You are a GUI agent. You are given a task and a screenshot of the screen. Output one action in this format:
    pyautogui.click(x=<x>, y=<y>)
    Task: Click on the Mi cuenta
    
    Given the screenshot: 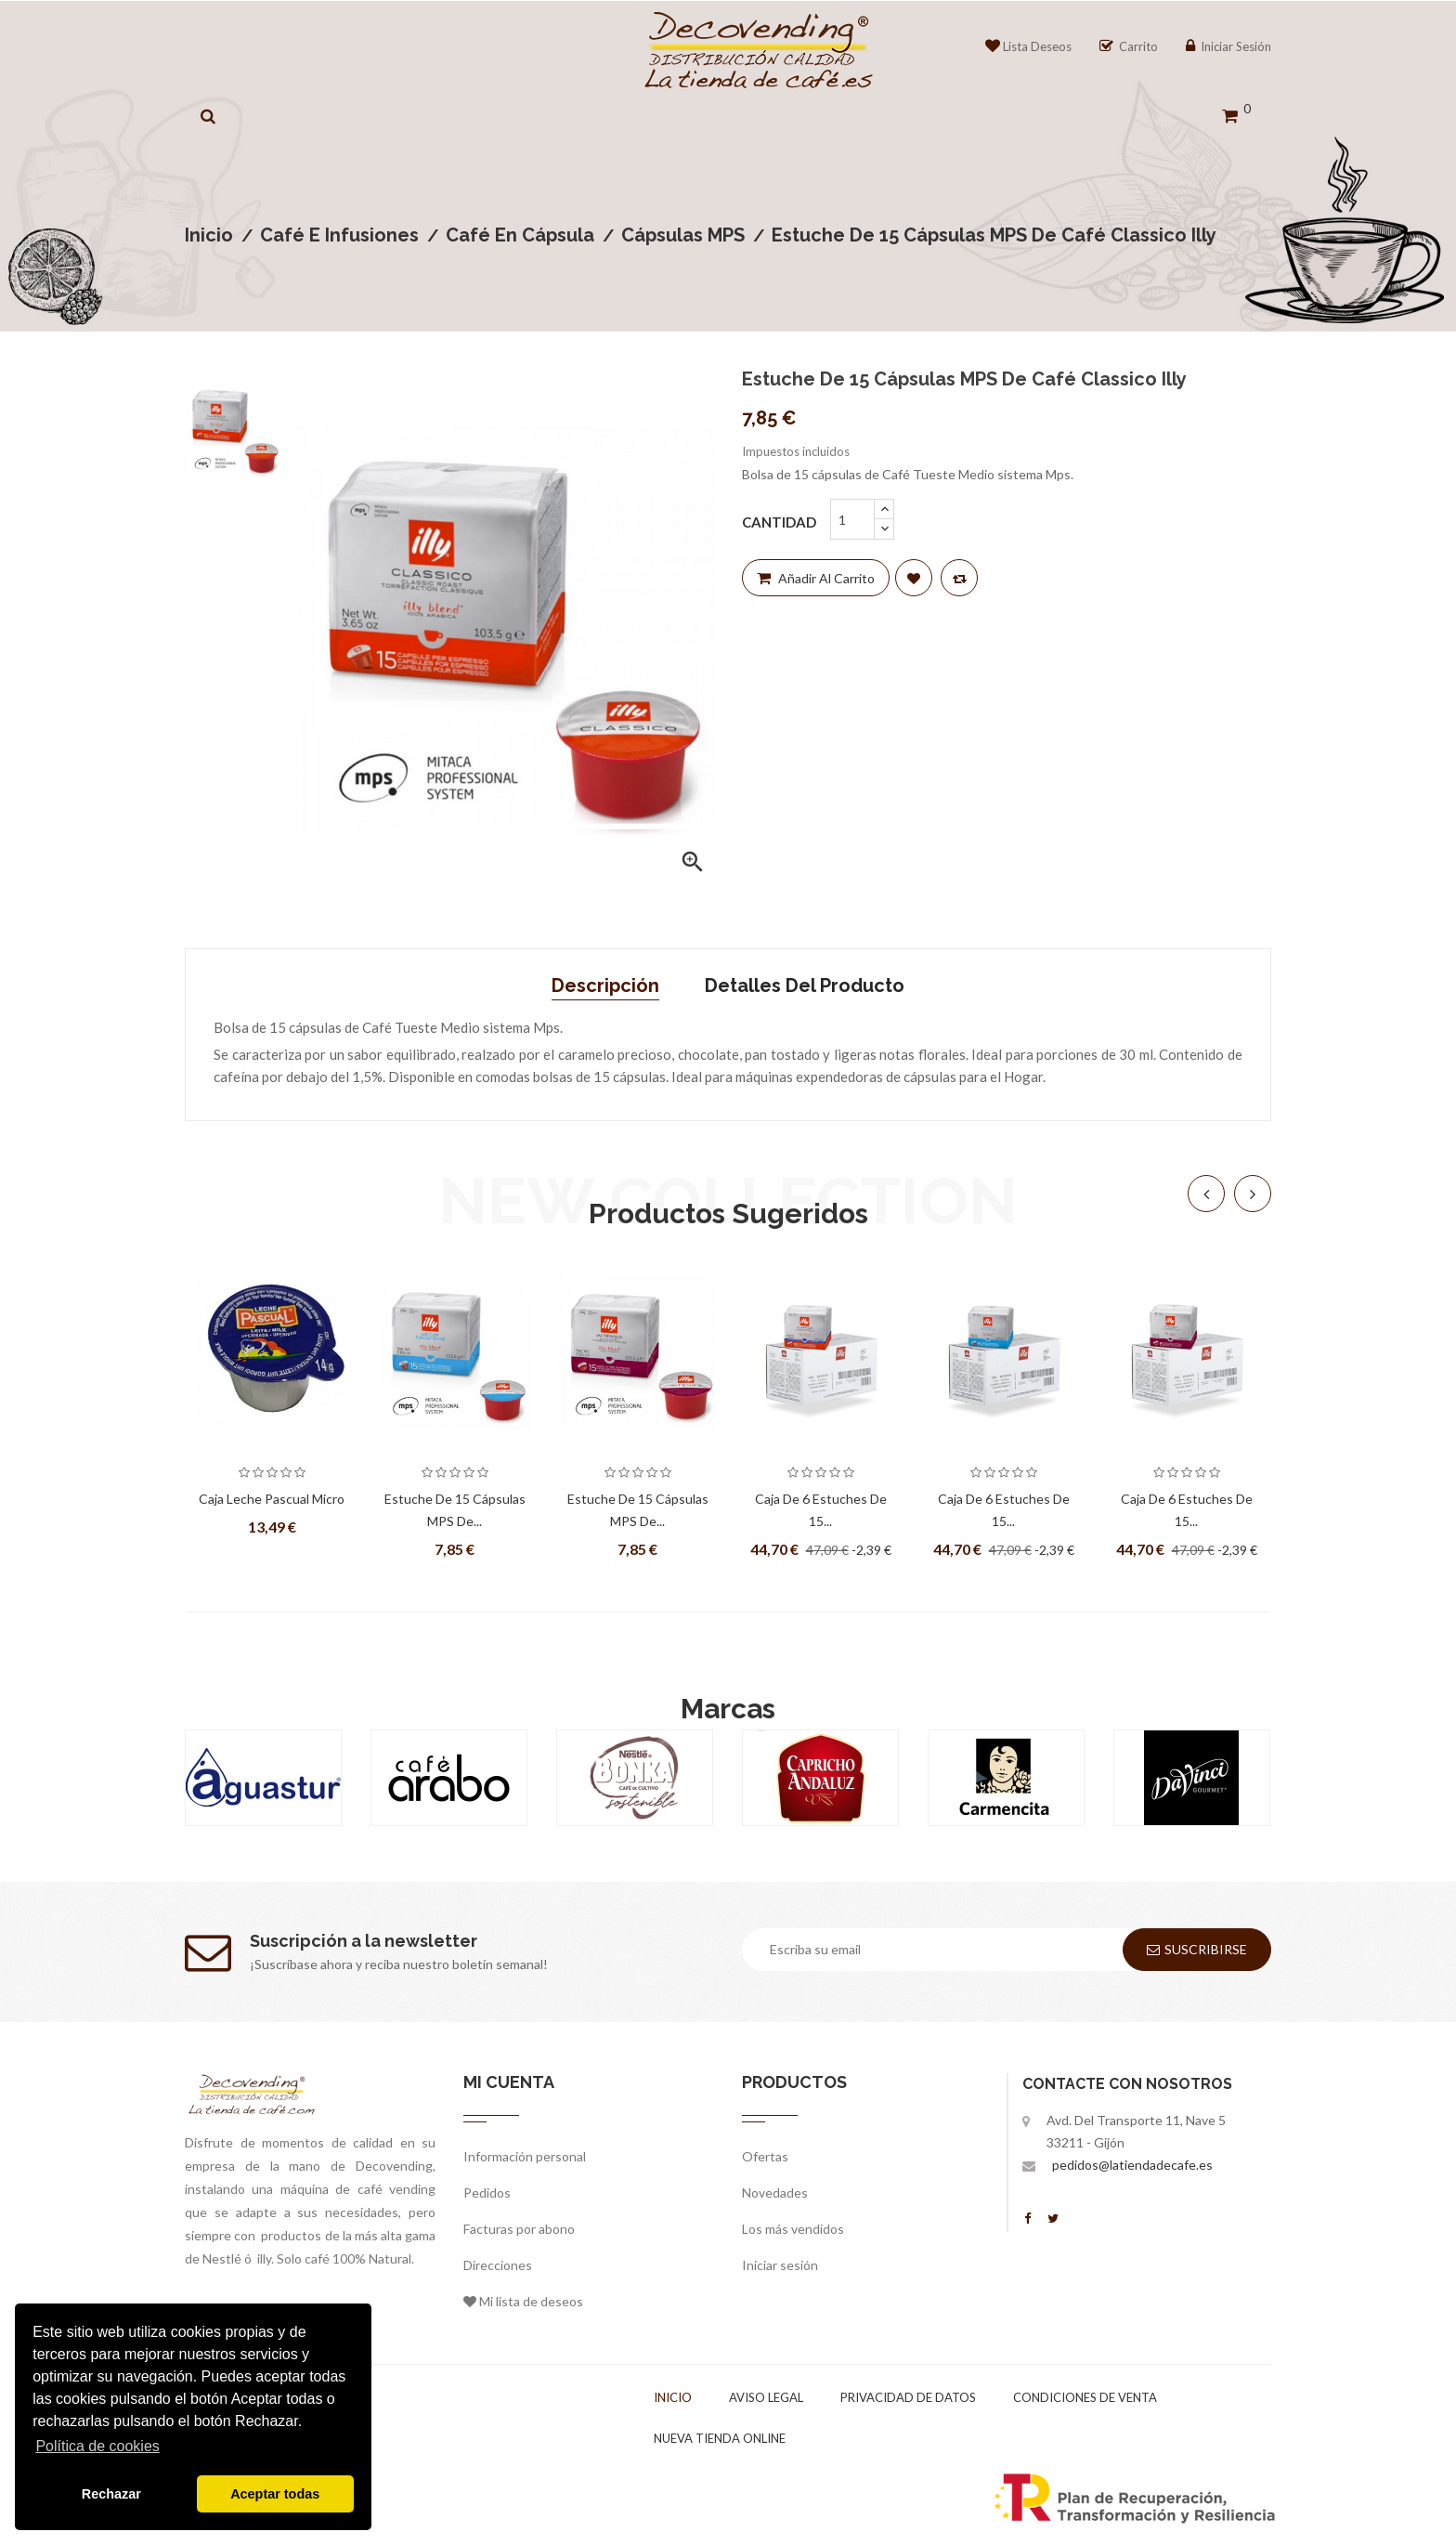 What is the action you would take?
    pyautogui.click(x=508, y=2082)
    